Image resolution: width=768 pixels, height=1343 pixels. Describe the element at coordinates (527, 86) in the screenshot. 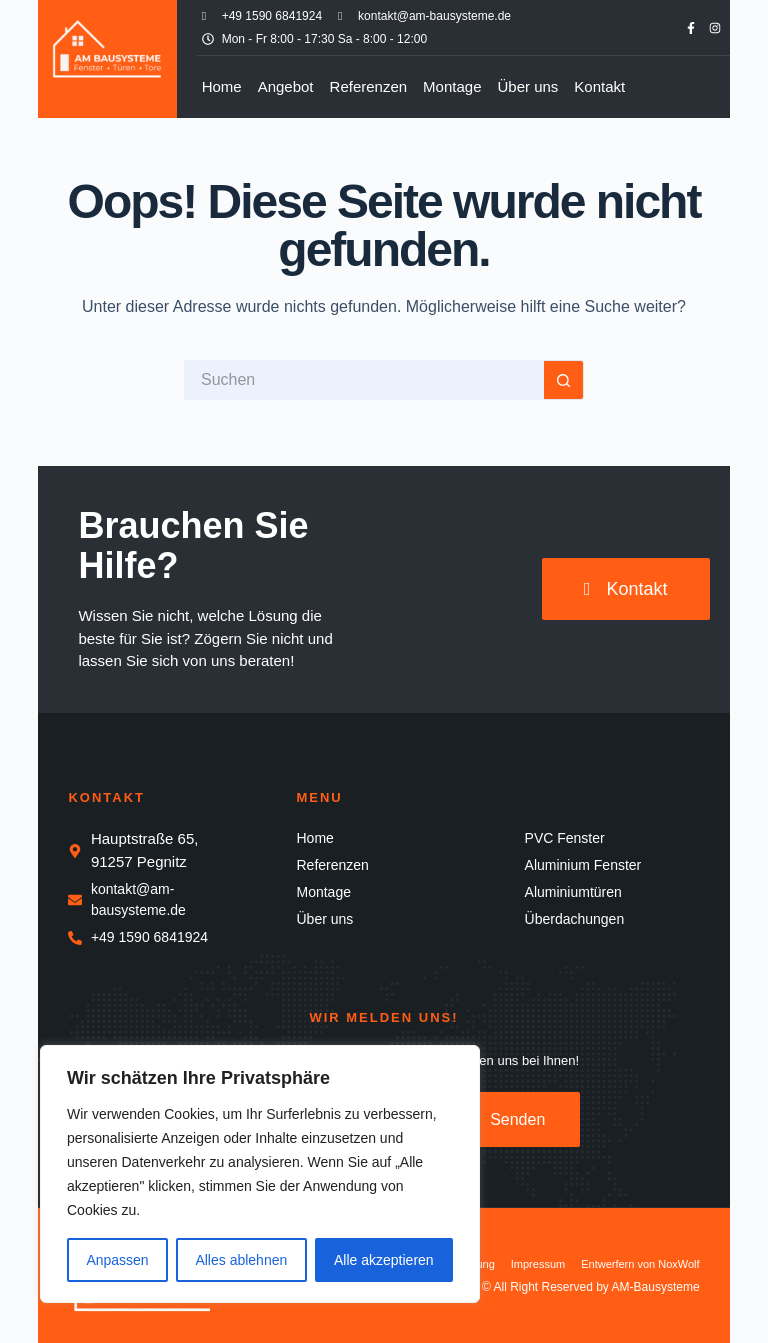

I see `Über uns` at that location.